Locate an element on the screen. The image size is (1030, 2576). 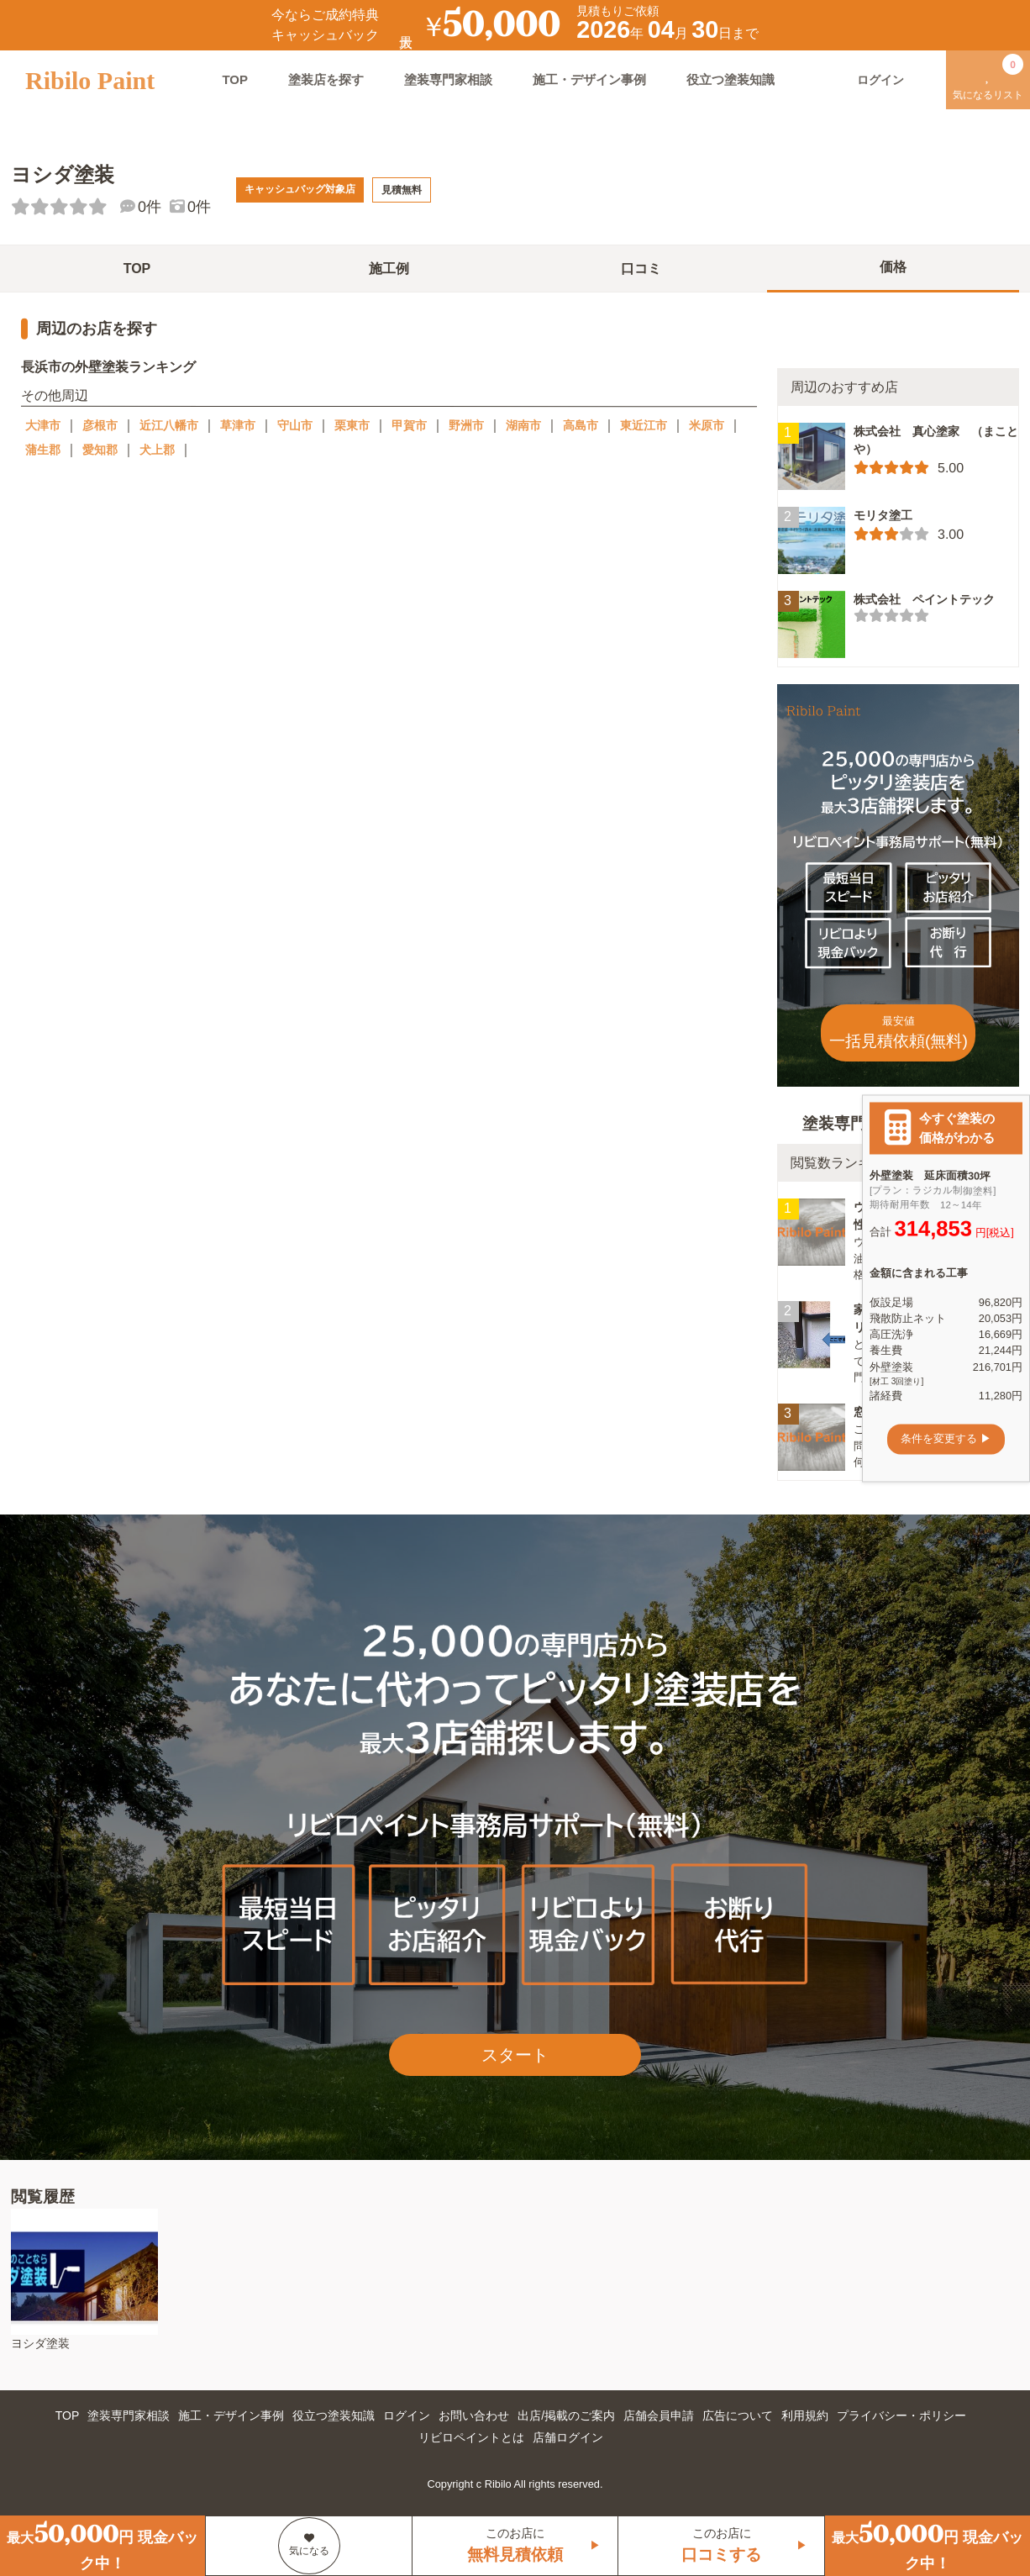
お問い合わせ is located at coordinates (474, 2415).